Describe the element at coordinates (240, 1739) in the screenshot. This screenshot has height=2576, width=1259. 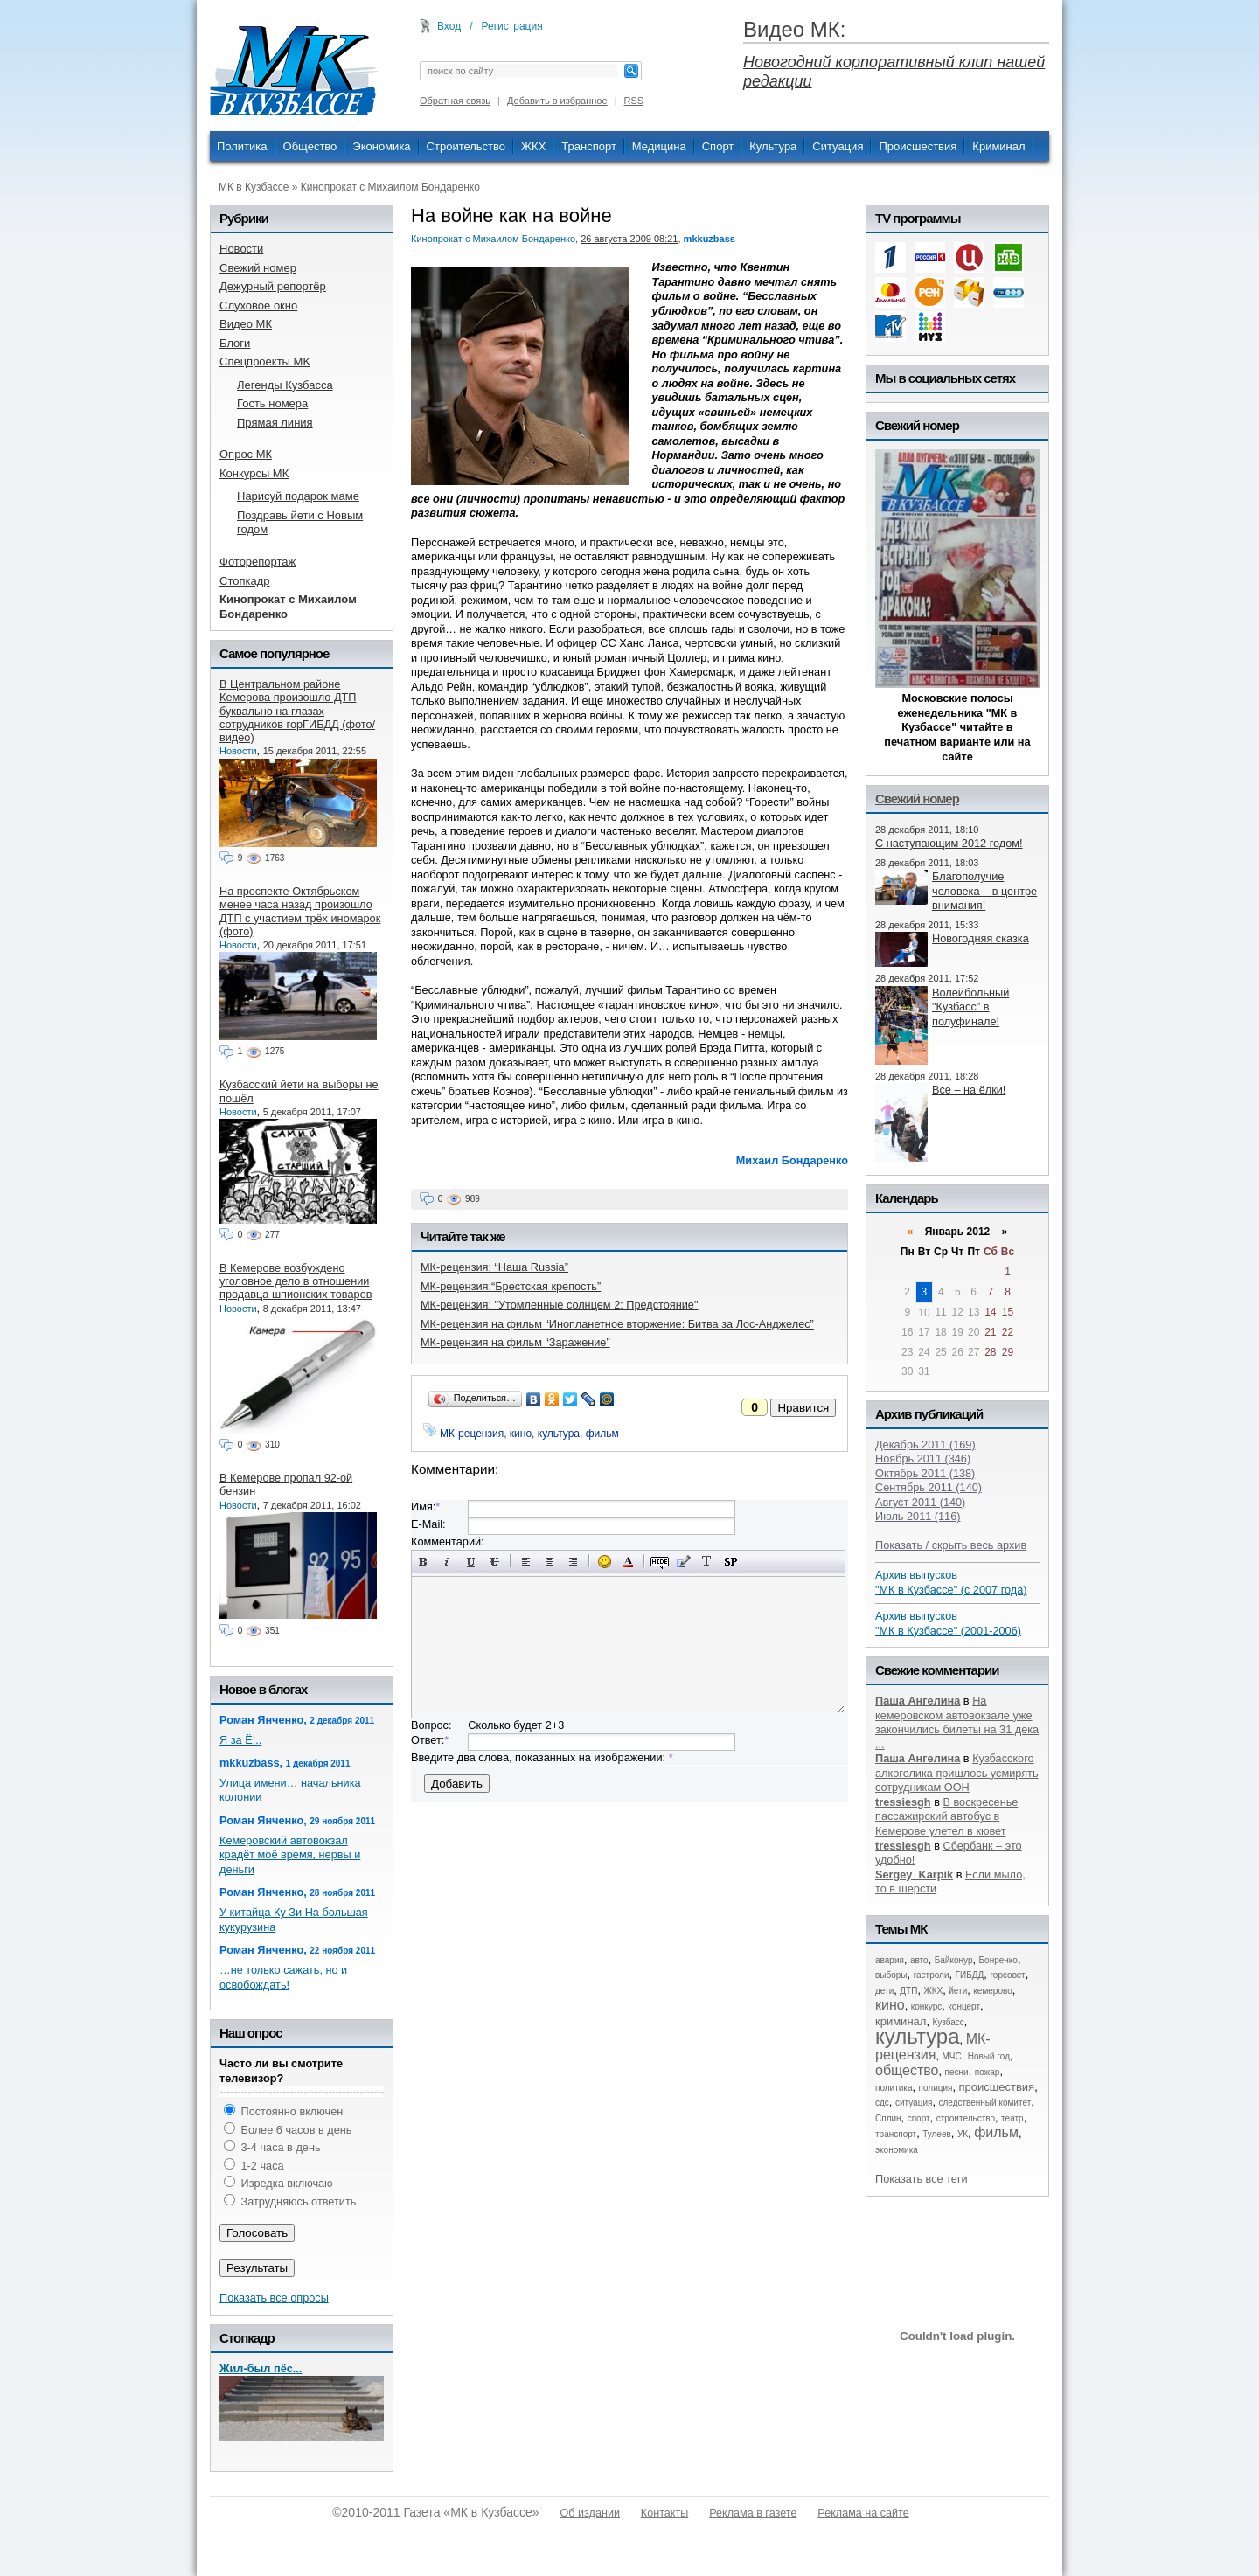
I see `Я за Ё!..` at that location.